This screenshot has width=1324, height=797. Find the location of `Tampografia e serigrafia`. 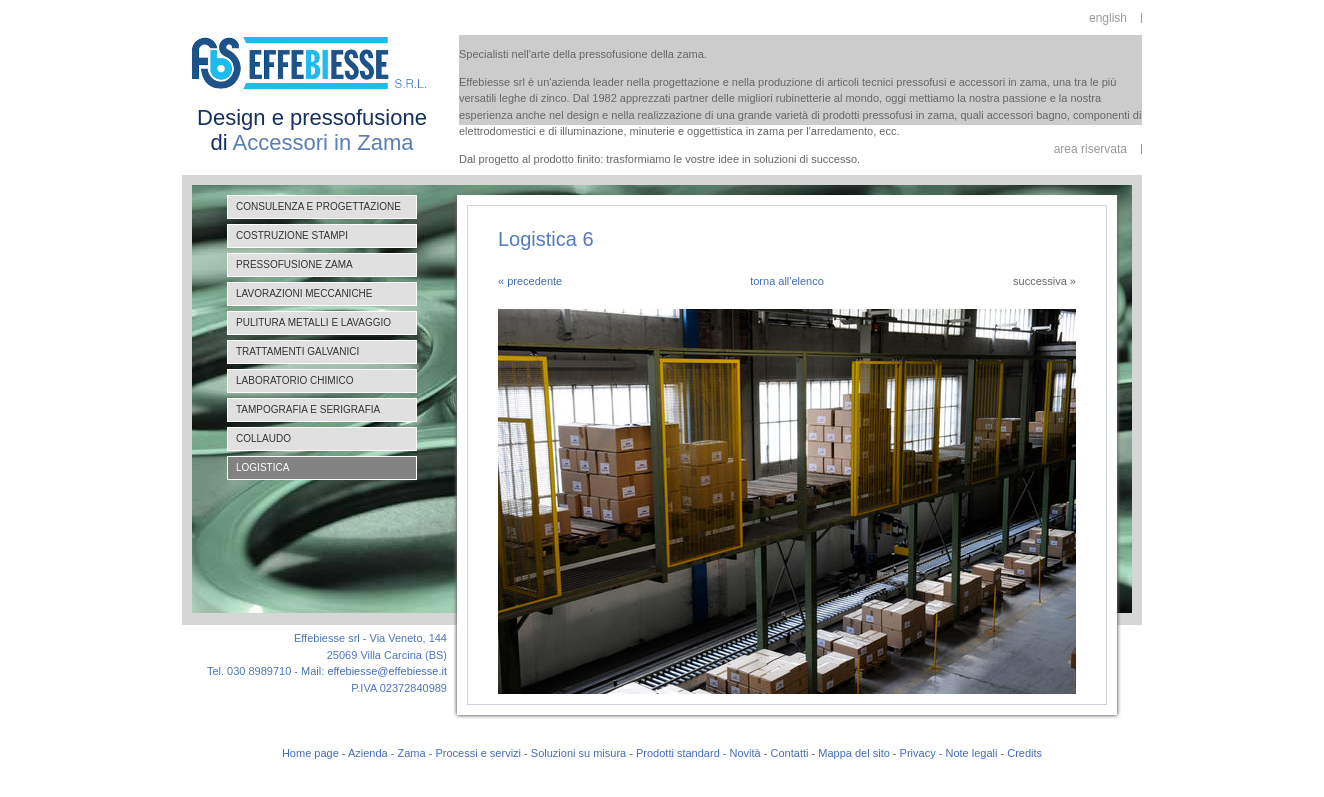

Tampografia e serigrafia is located at coordinates (308, 409).